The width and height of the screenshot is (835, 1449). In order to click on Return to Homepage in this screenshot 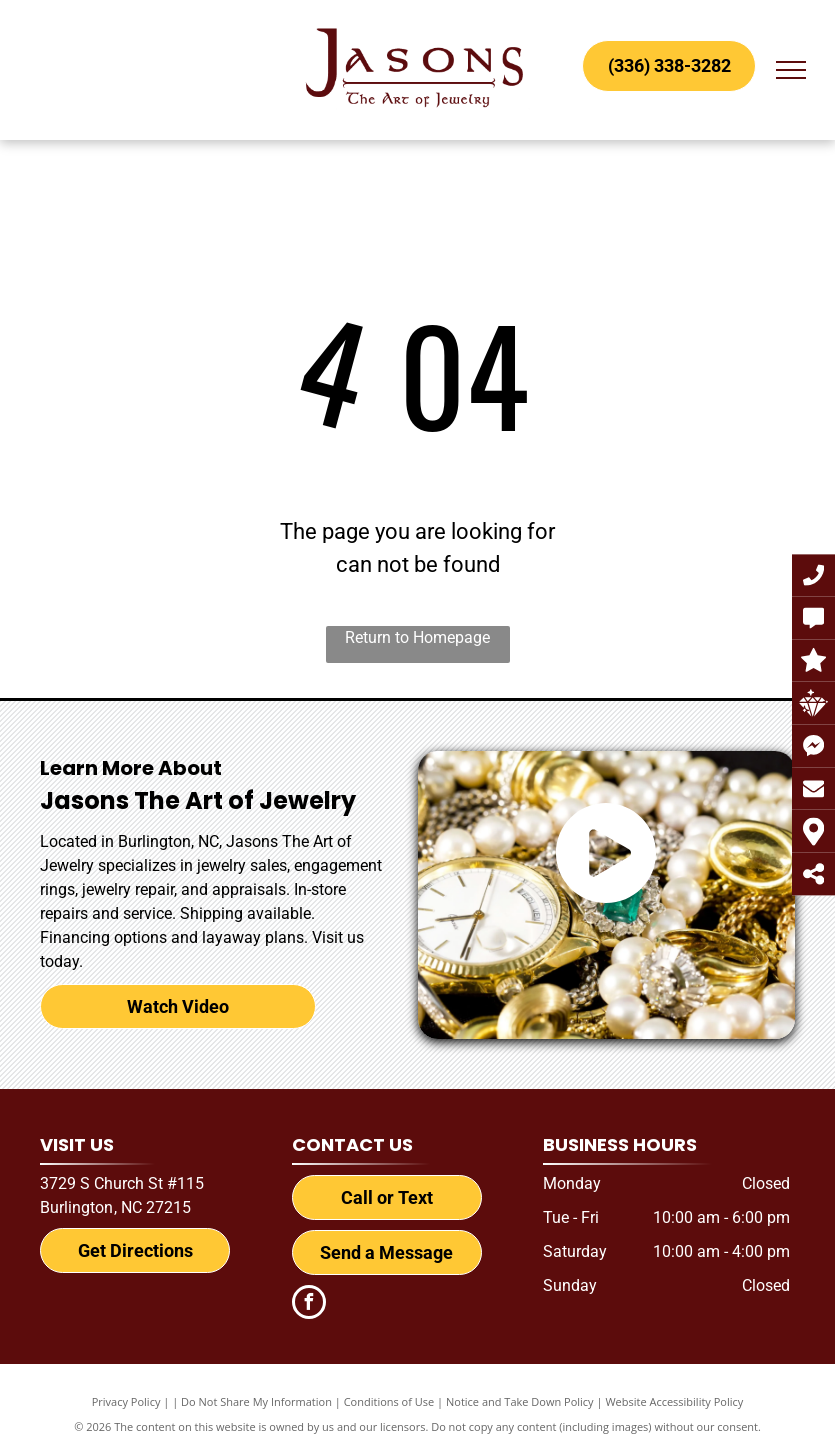, I will do `click(417, 637)`.